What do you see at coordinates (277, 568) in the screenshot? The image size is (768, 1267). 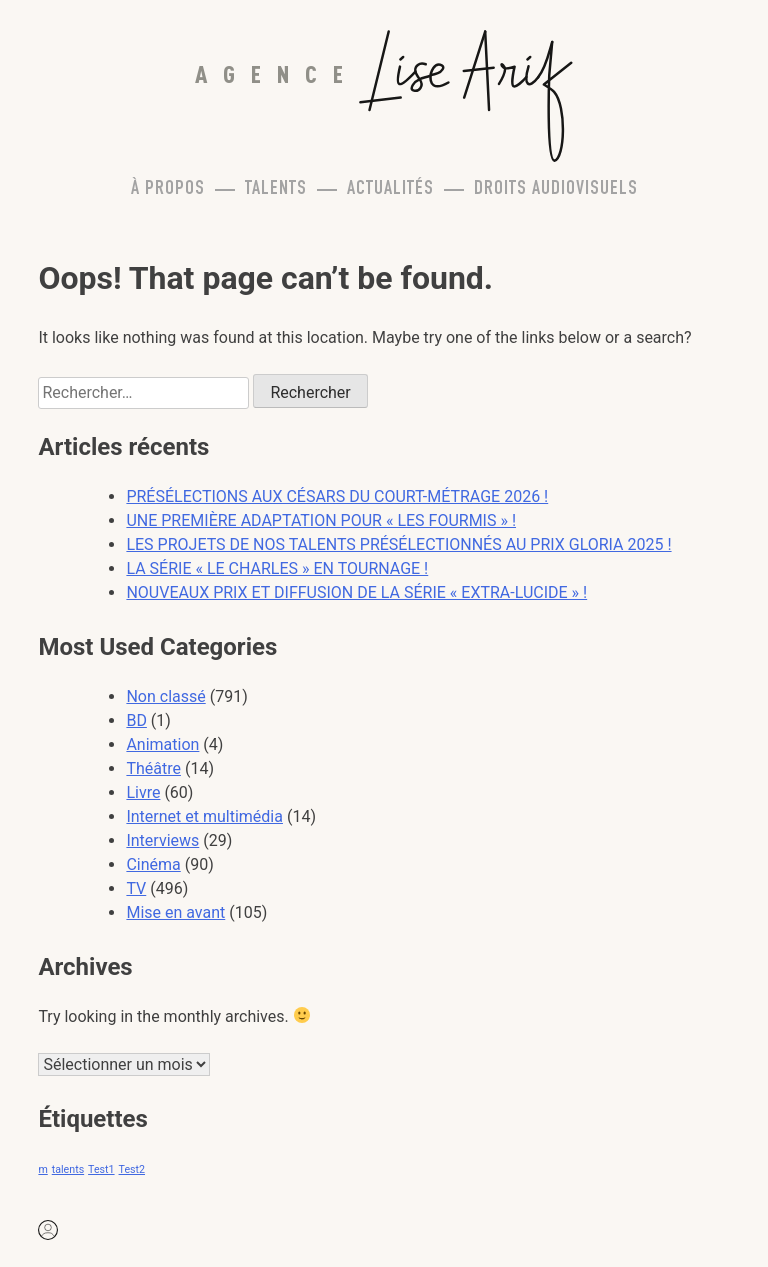 I see `LA SÉRIE « LE CHARLES » EN TOURNAGE !` at bounding box center [277, 568].